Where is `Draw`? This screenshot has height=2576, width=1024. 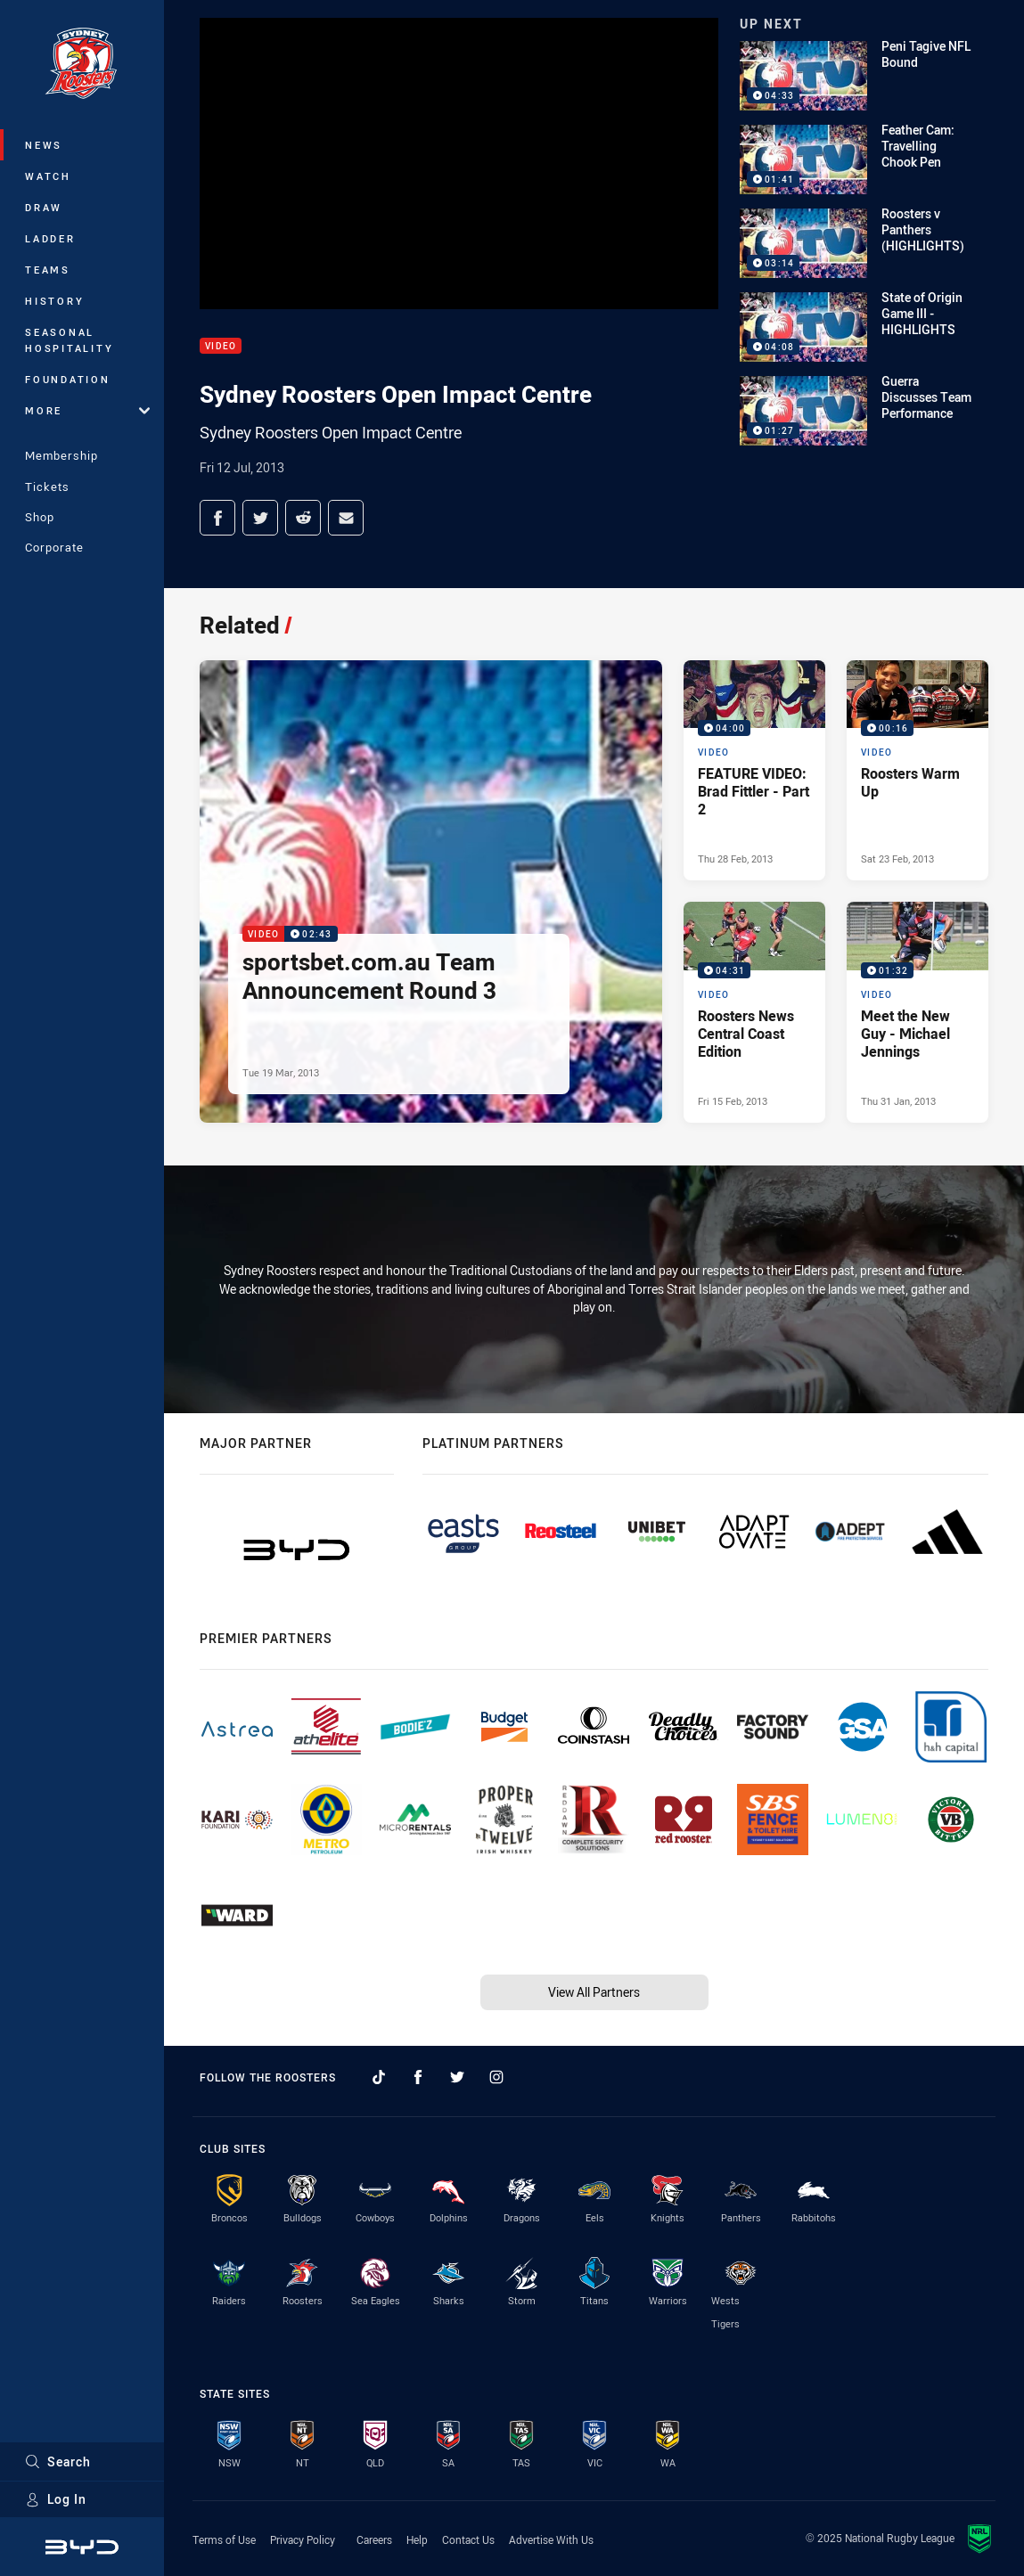
Draw is located at coordinates (43, 207).